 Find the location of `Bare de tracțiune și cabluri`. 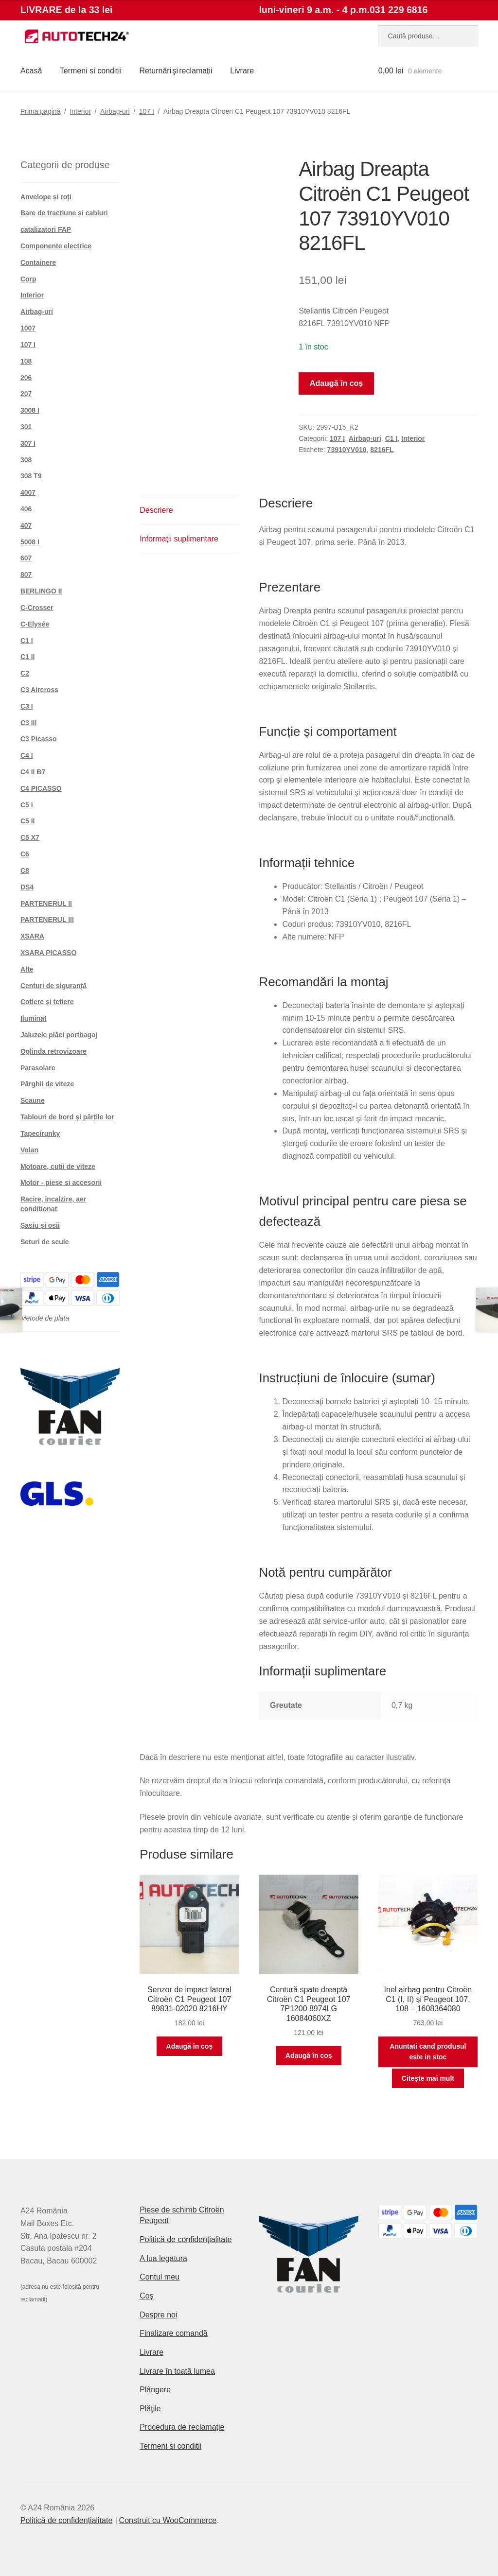

Bare de tracțiune și cabluri is located at coordinates (64, 213).